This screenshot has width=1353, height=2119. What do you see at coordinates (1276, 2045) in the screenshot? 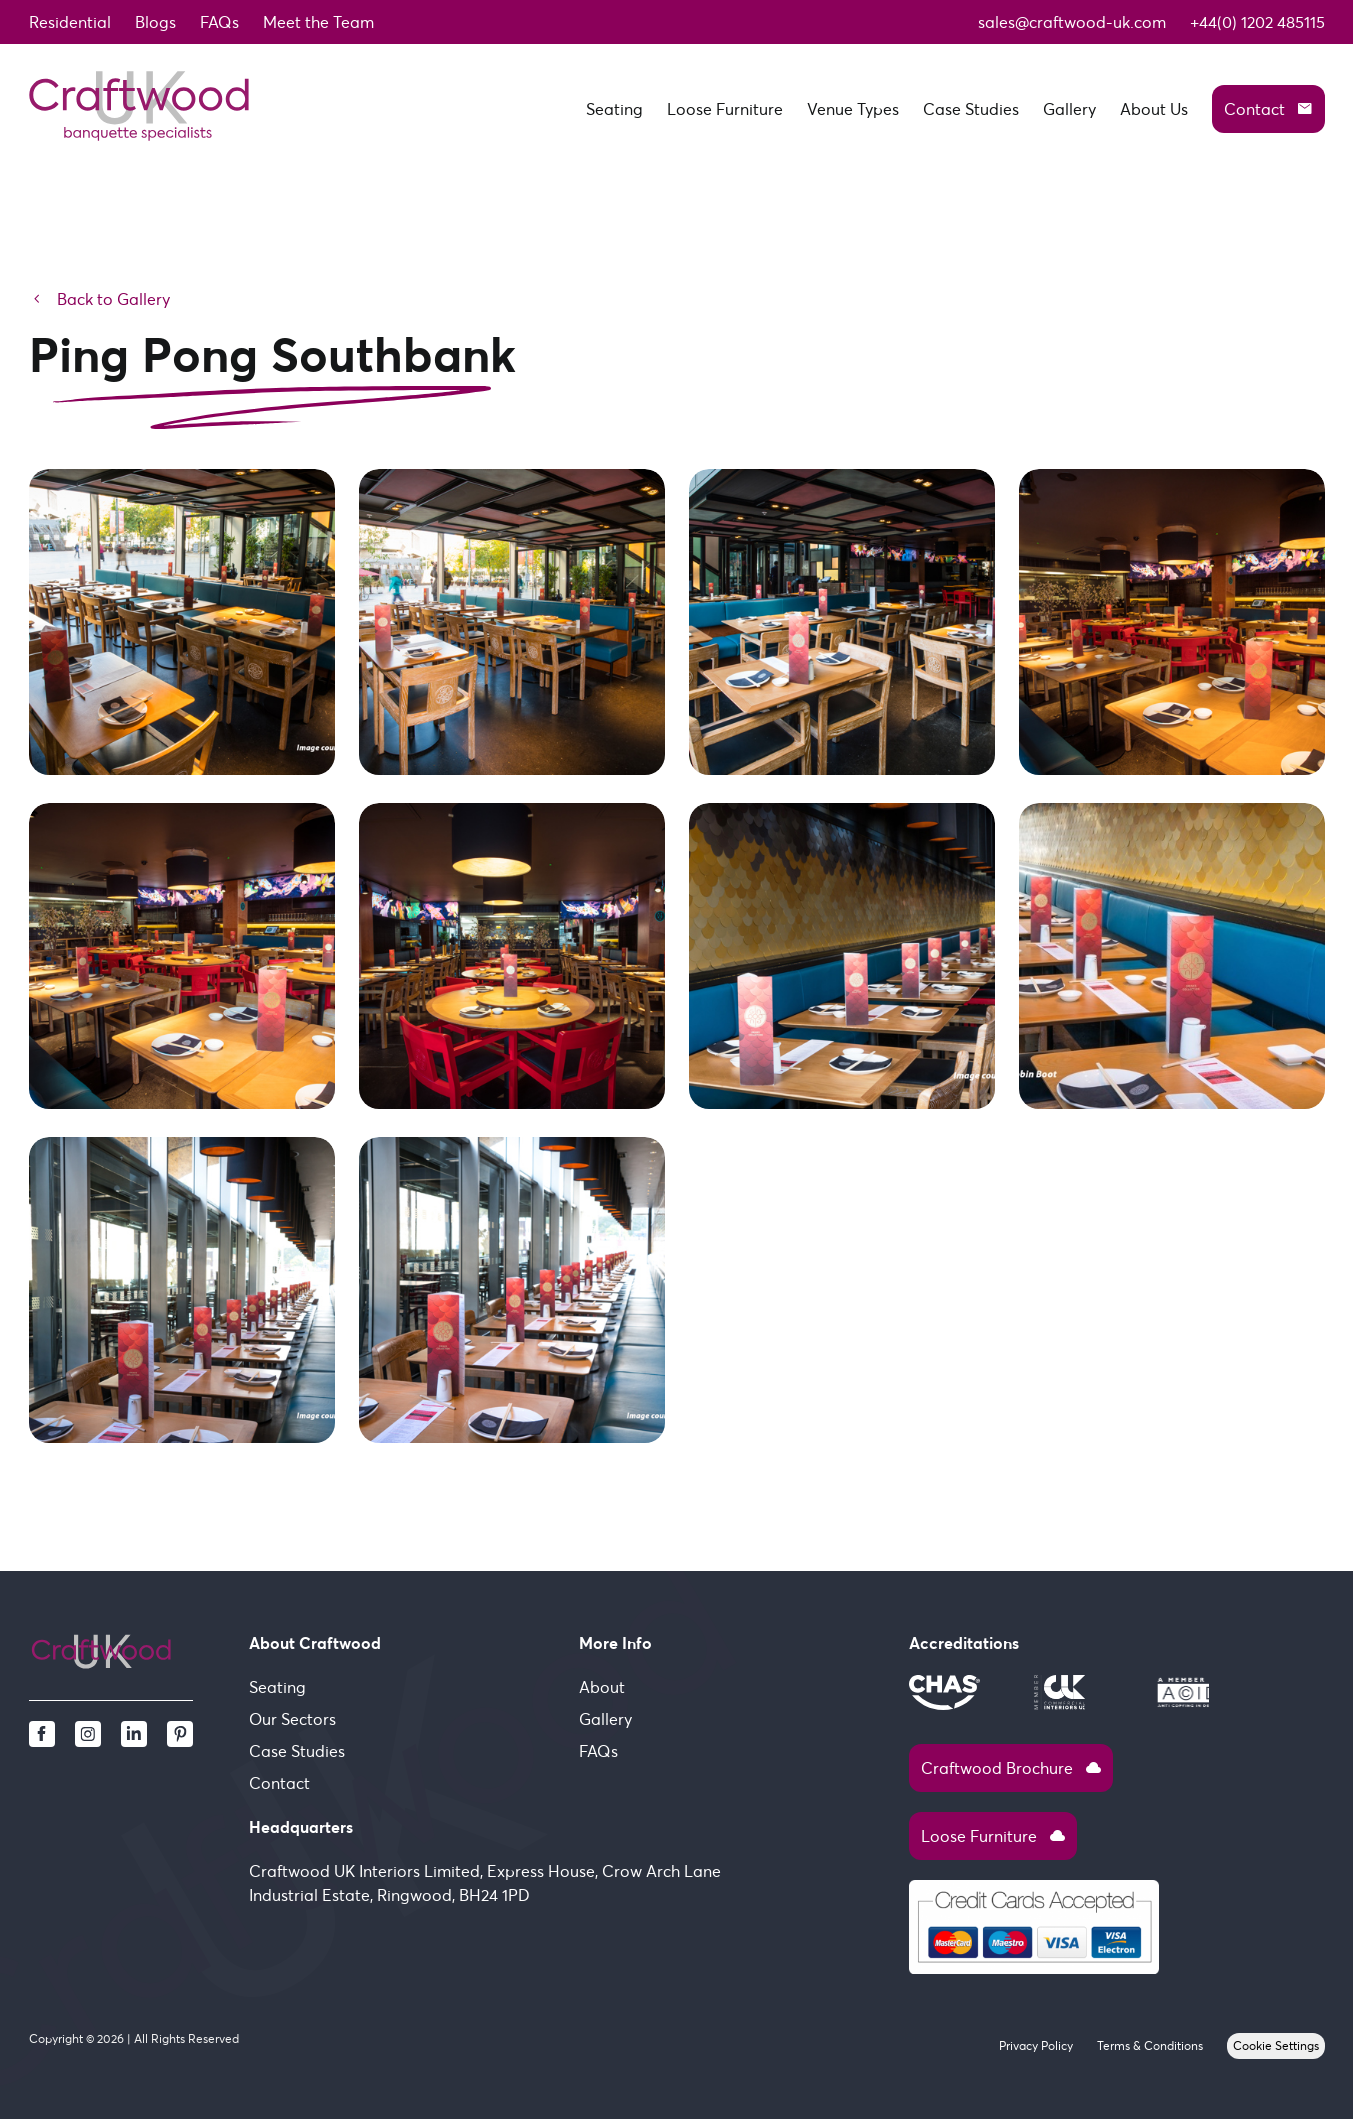
I see `Cookie Settings [View cookie settings]` at bounding box center [1276, 2045].